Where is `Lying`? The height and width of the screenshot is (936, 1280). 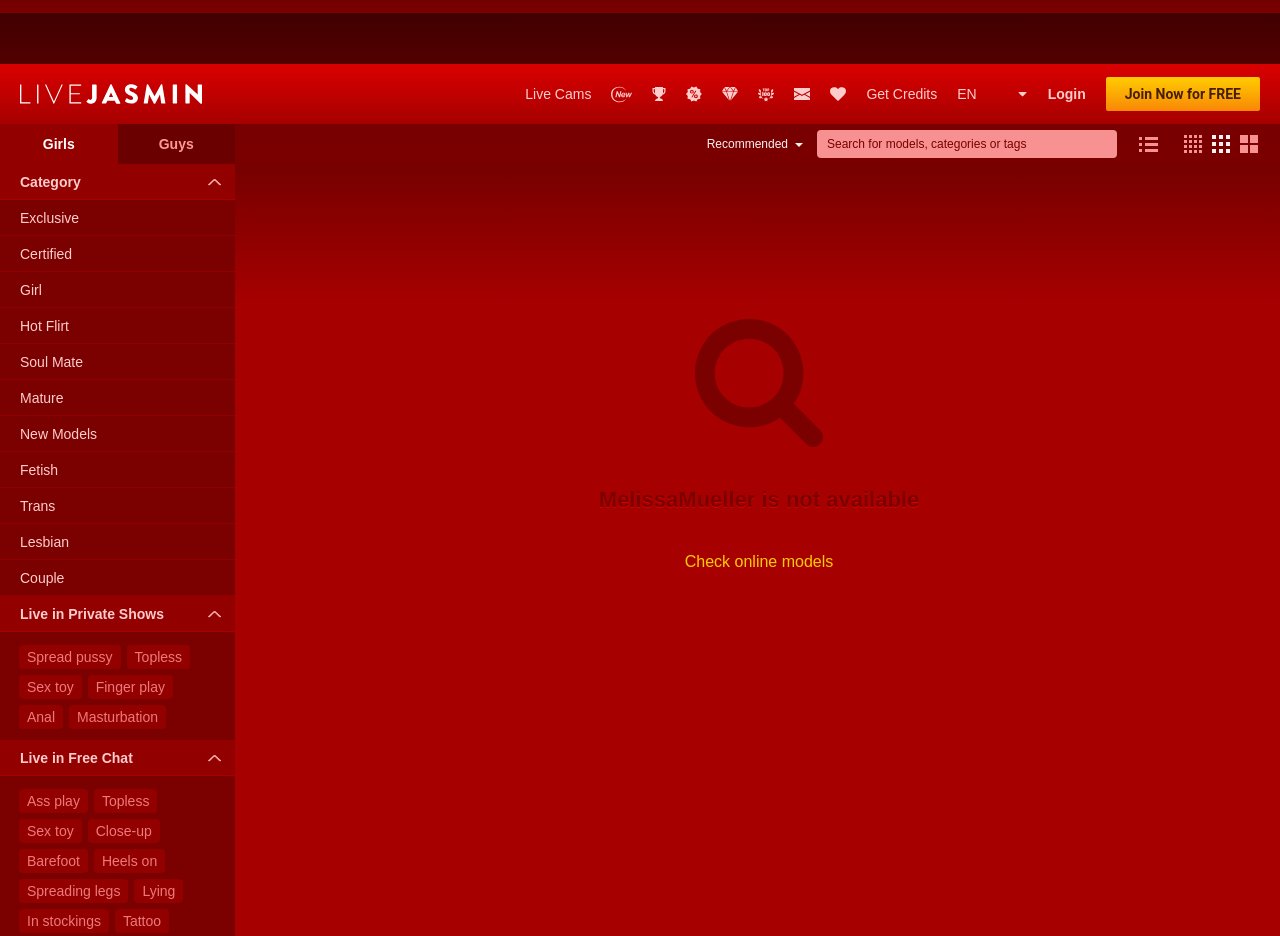 Lying is located at coordinates (158, 827).